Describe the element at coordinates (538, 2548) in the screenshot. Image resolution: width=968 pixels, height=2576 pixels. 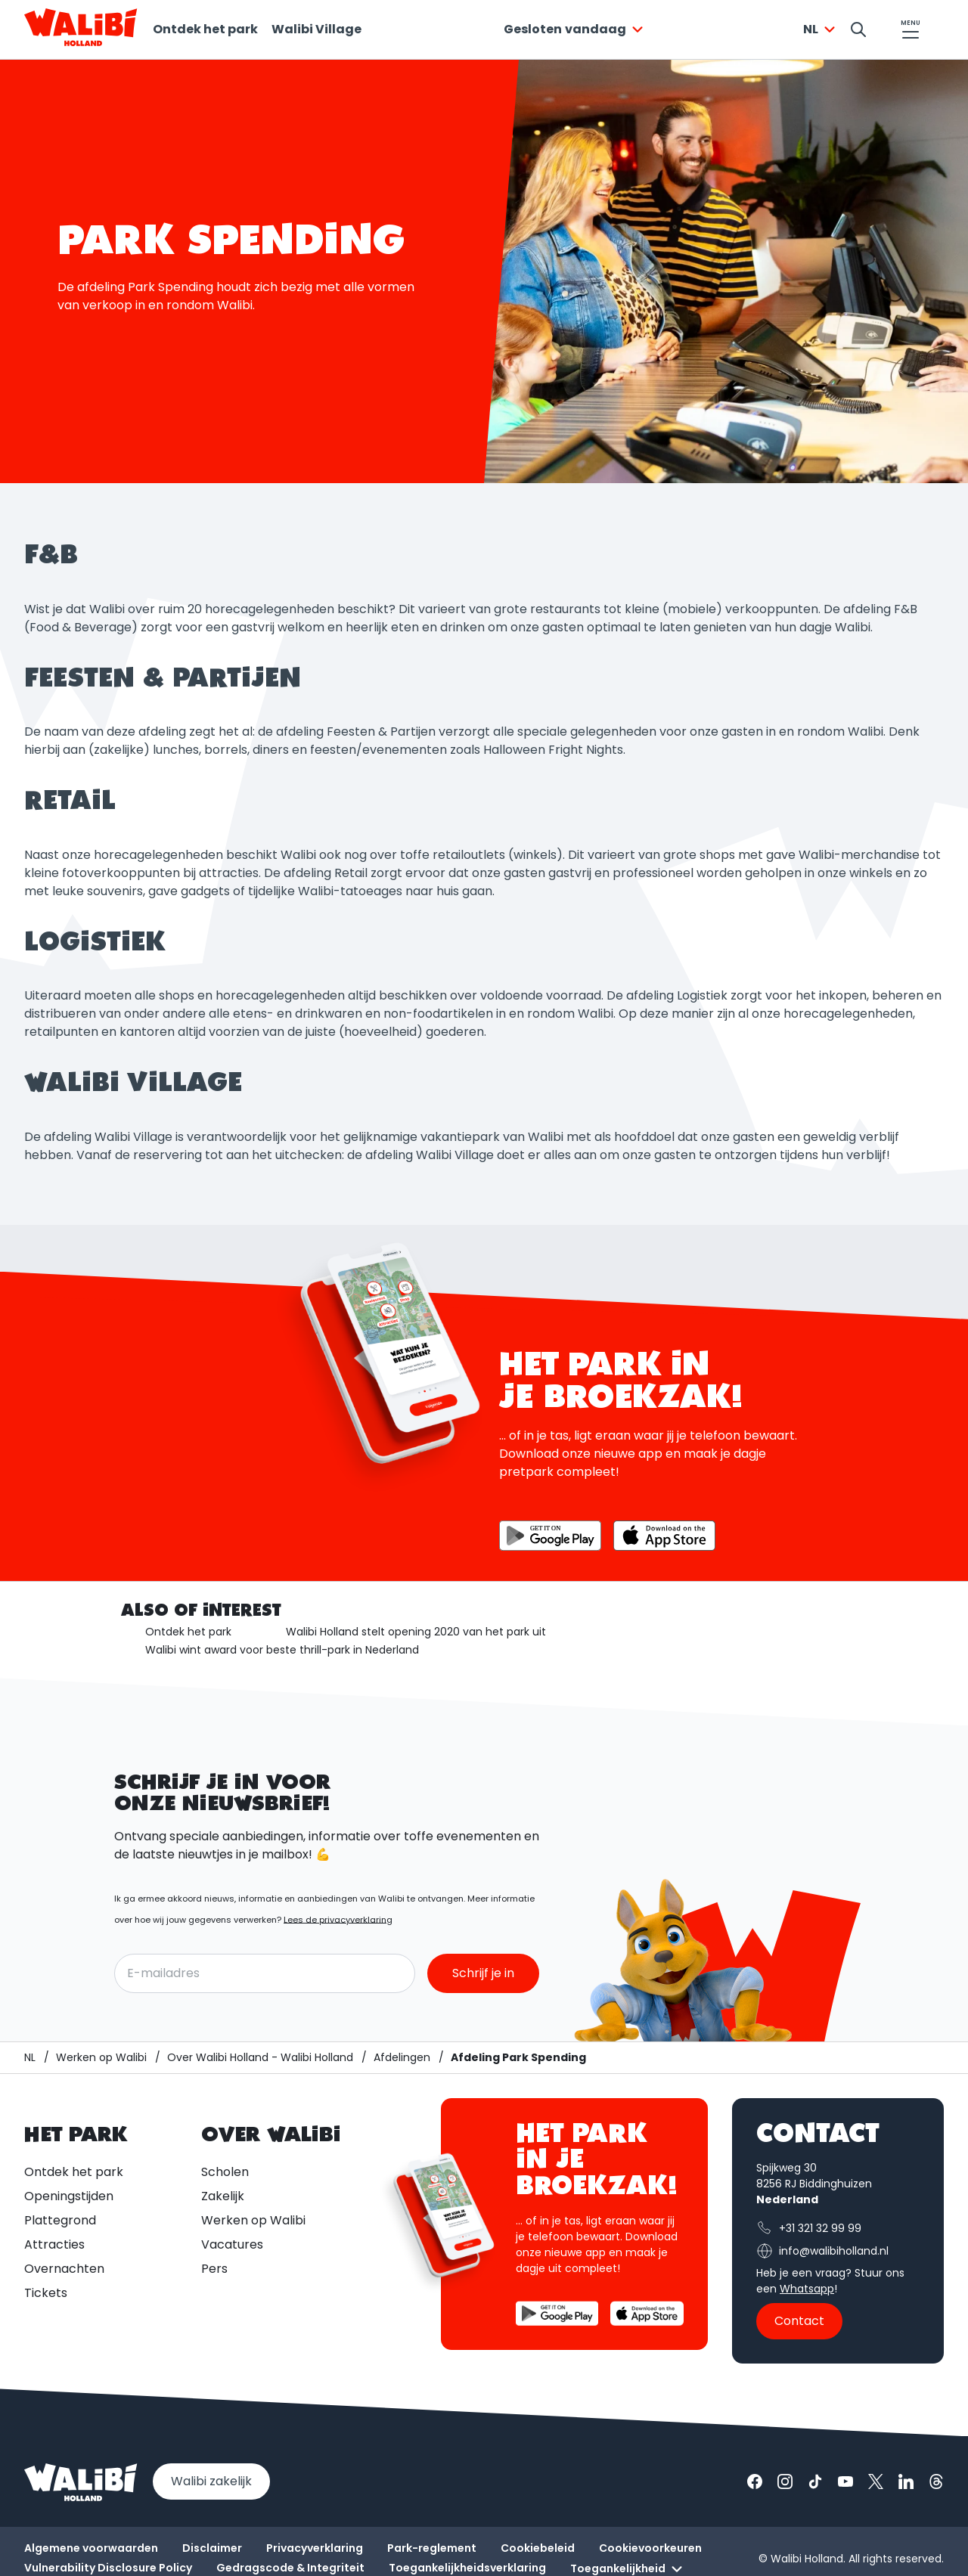
I see `Cookiebeleid` at that location.